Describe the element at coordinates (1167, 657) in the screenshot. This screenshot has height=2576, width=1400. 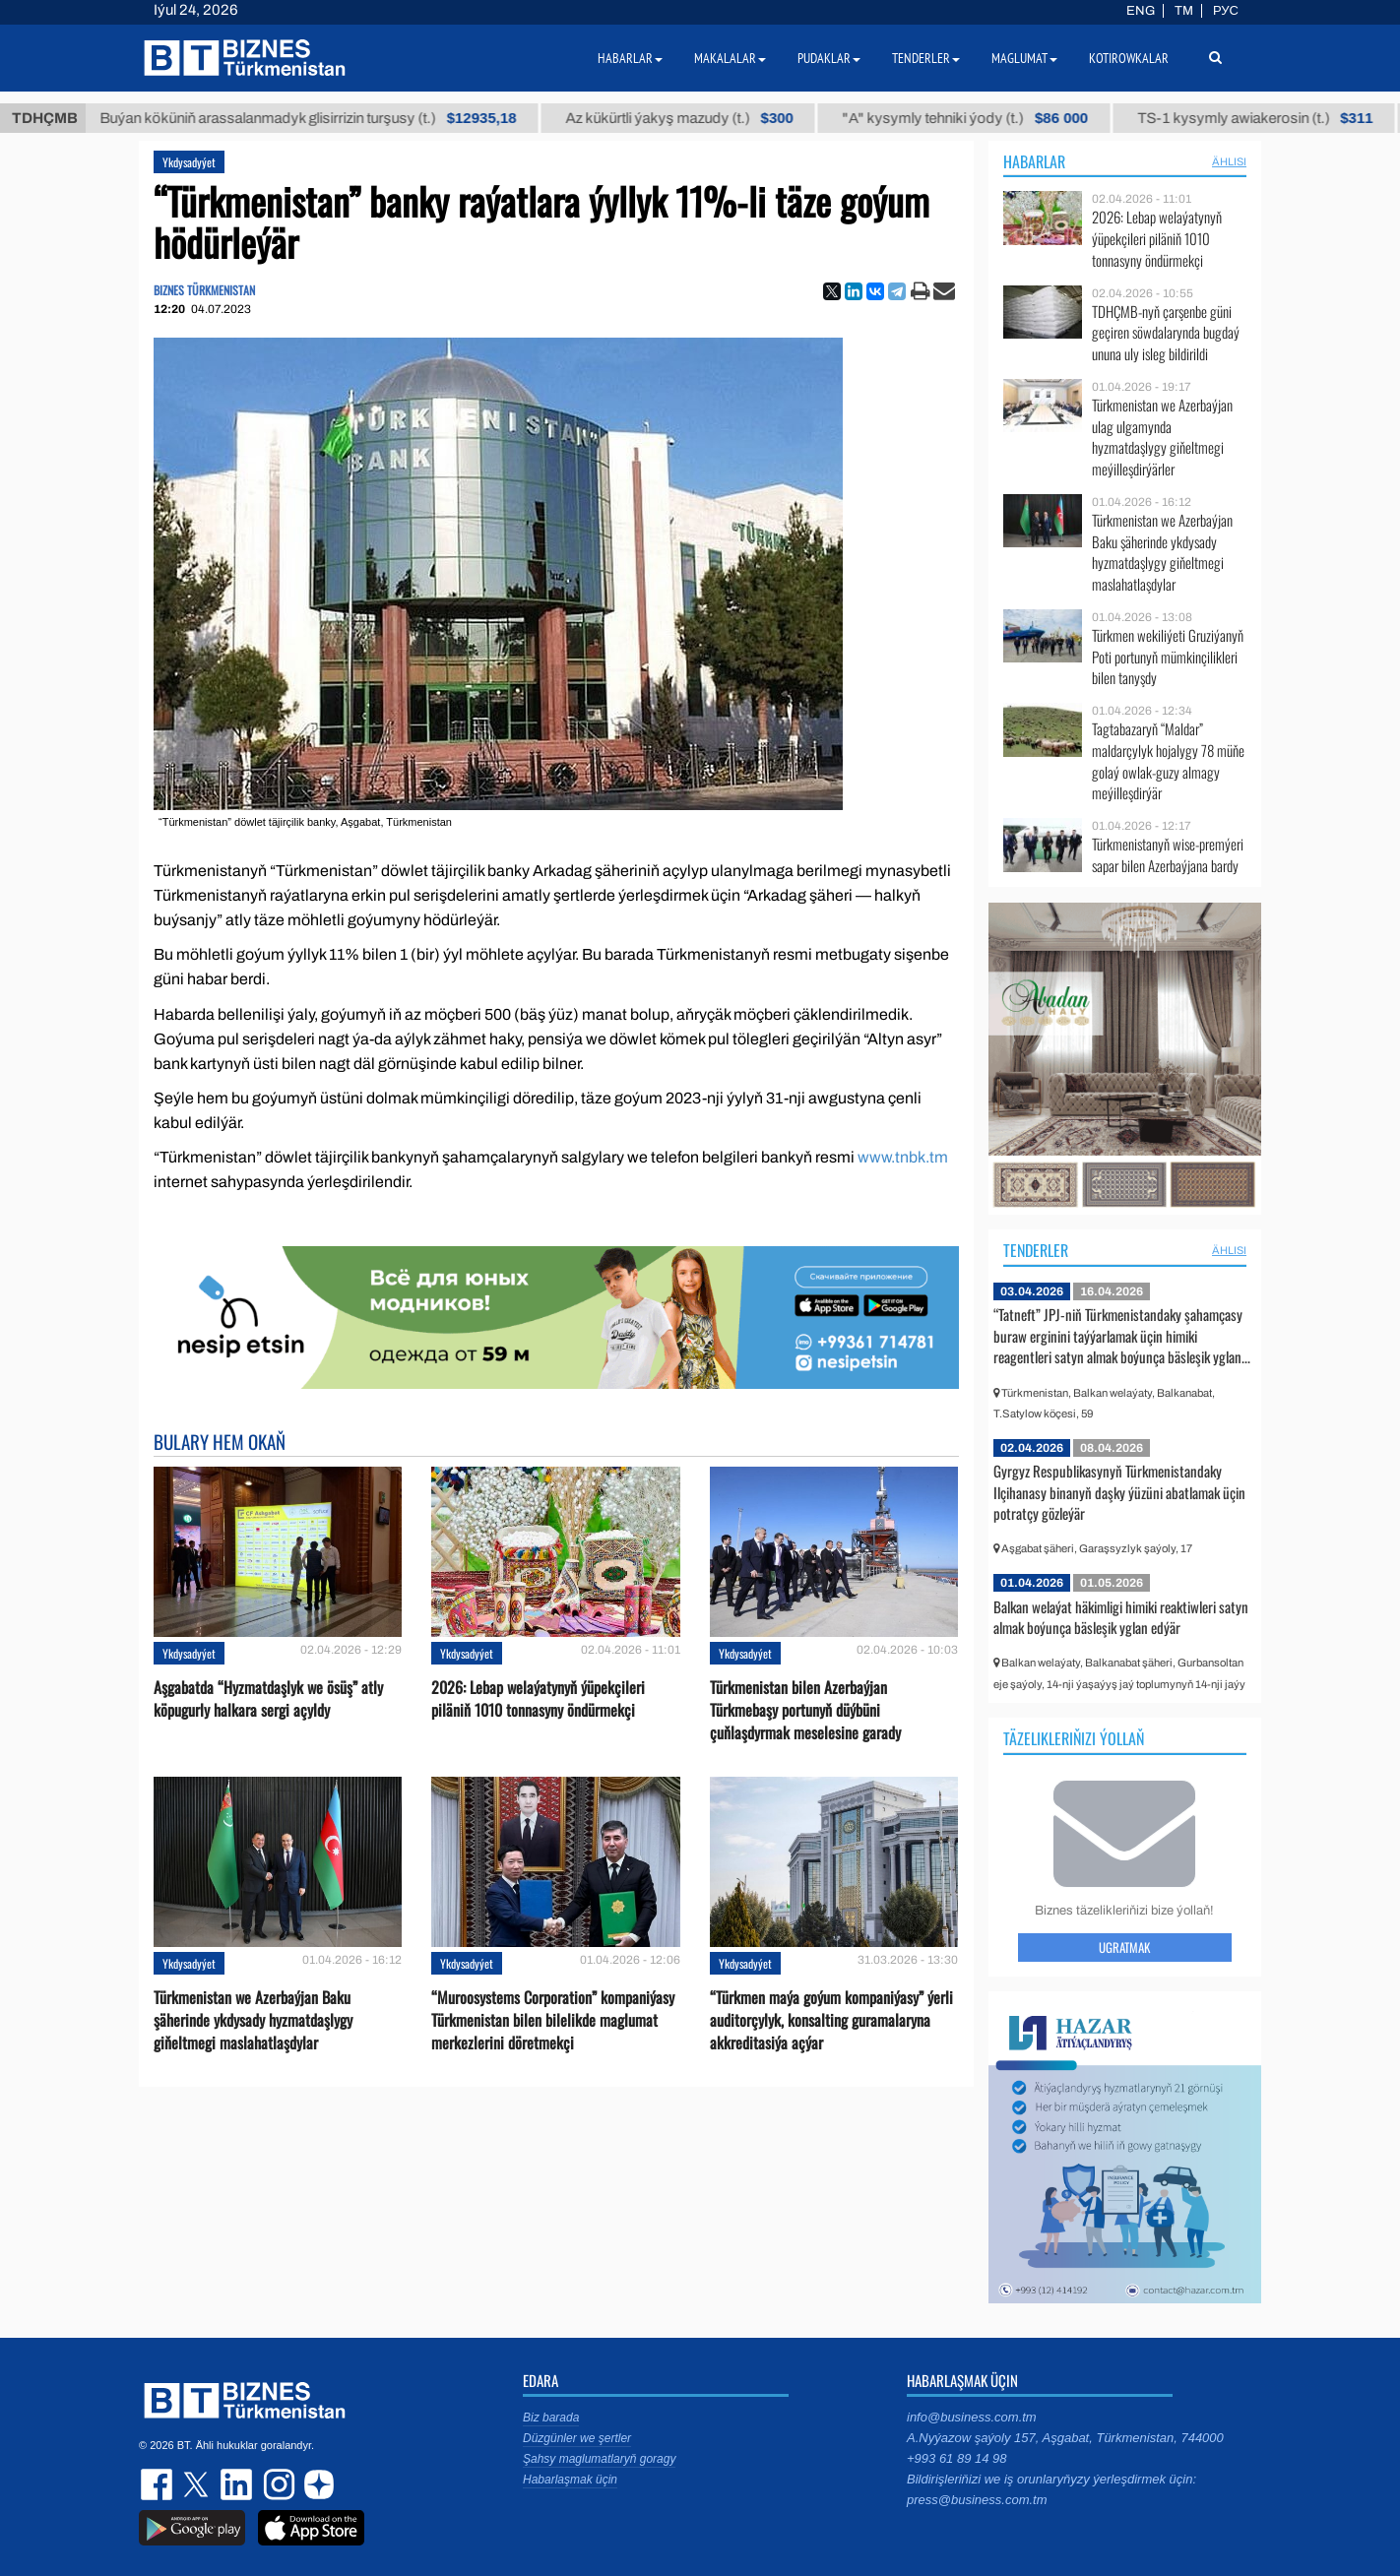
I see `Türkmen wekiliýeti Gruziýanyň Poti portunyň mümkinçilikleri bilen tanyşdy` at that location.